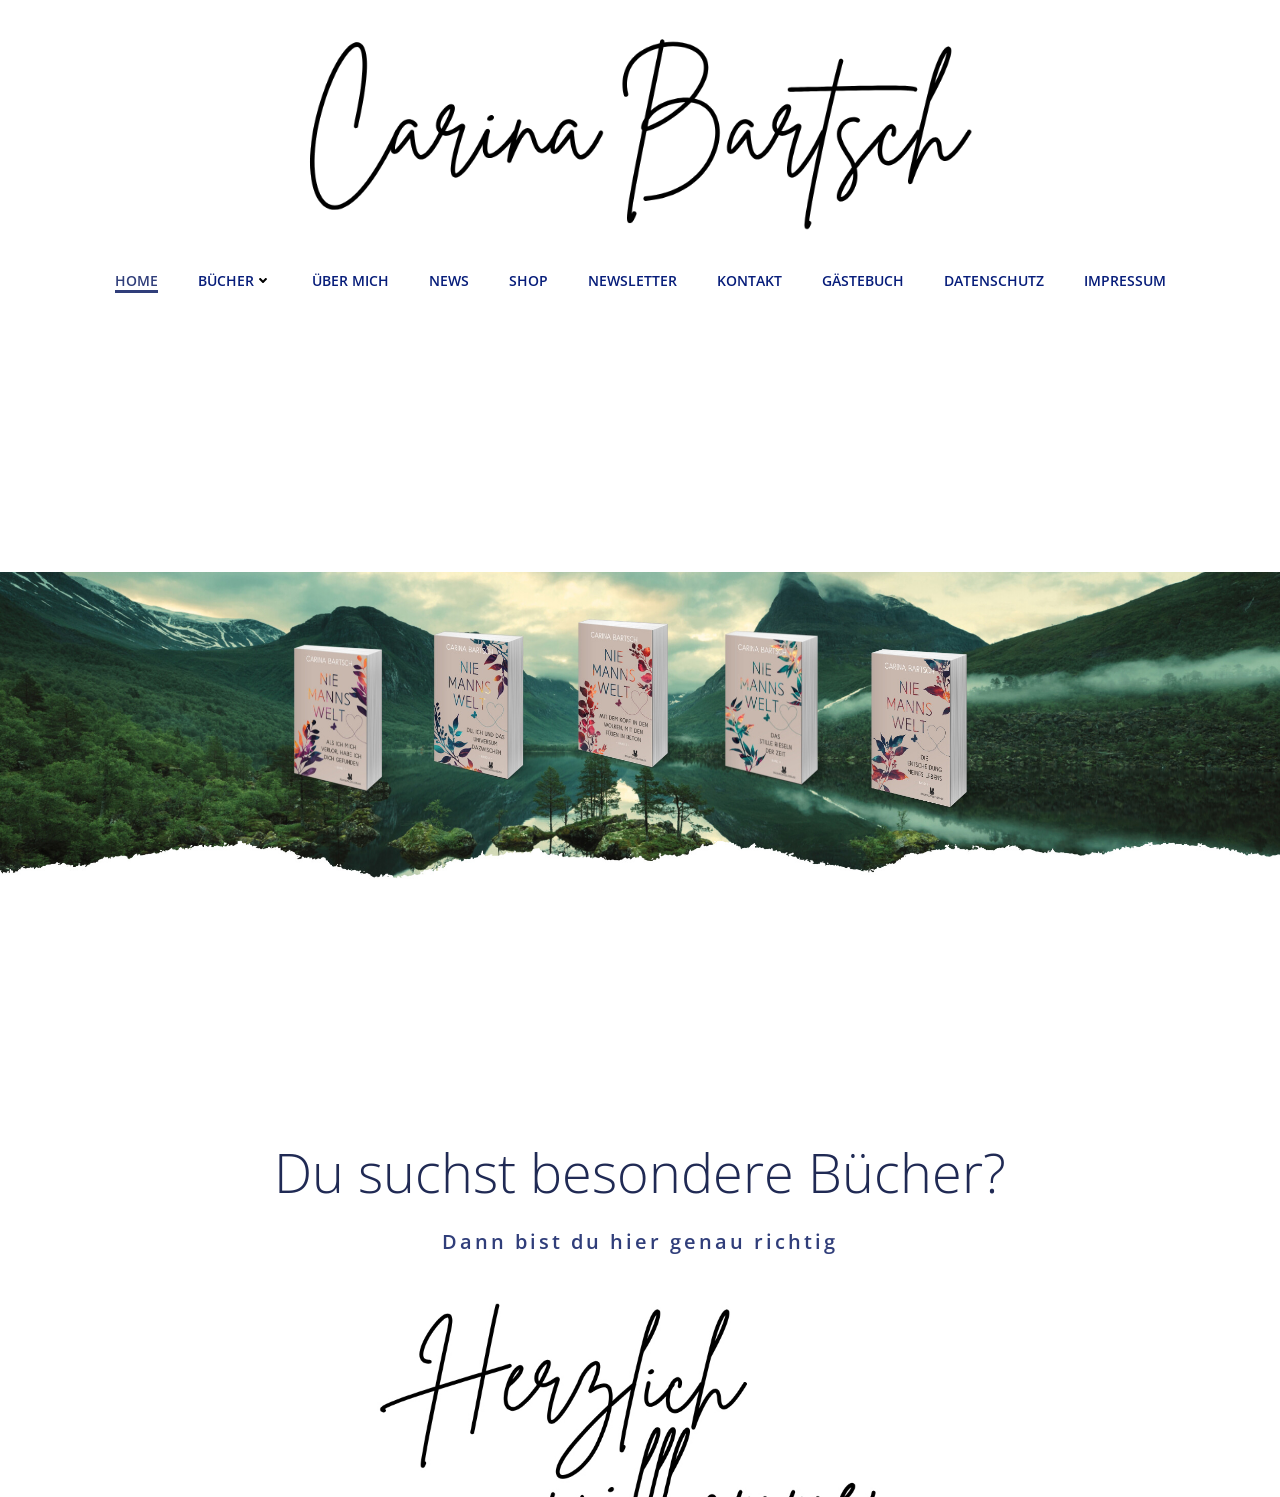 This screenshot has height=1497, width=1280. What do you see at coordinates (449, 280) in the screenshot?
I see `News` at bounding box center [449, 280].